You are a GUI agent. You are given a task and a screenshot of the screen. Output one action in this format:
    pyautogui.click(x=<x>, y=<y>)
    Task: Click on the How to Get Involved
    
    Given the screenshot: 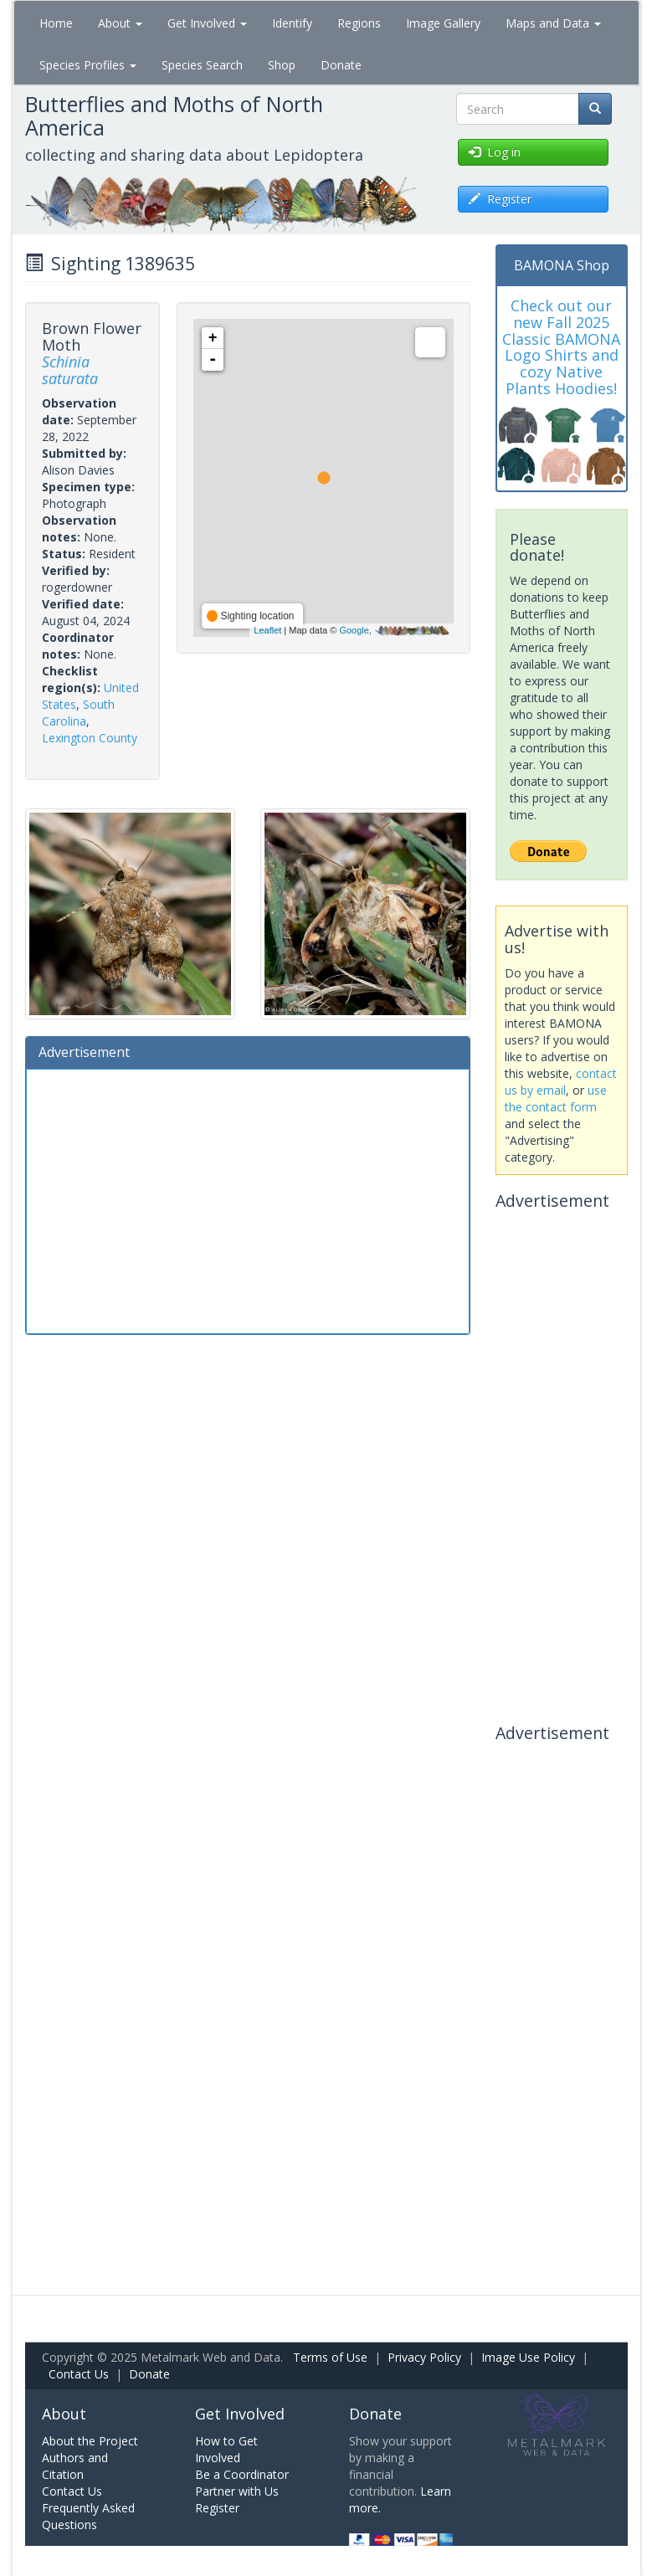 What is the action you would take?
    pyautogui.click(x=226, y=2449)
    